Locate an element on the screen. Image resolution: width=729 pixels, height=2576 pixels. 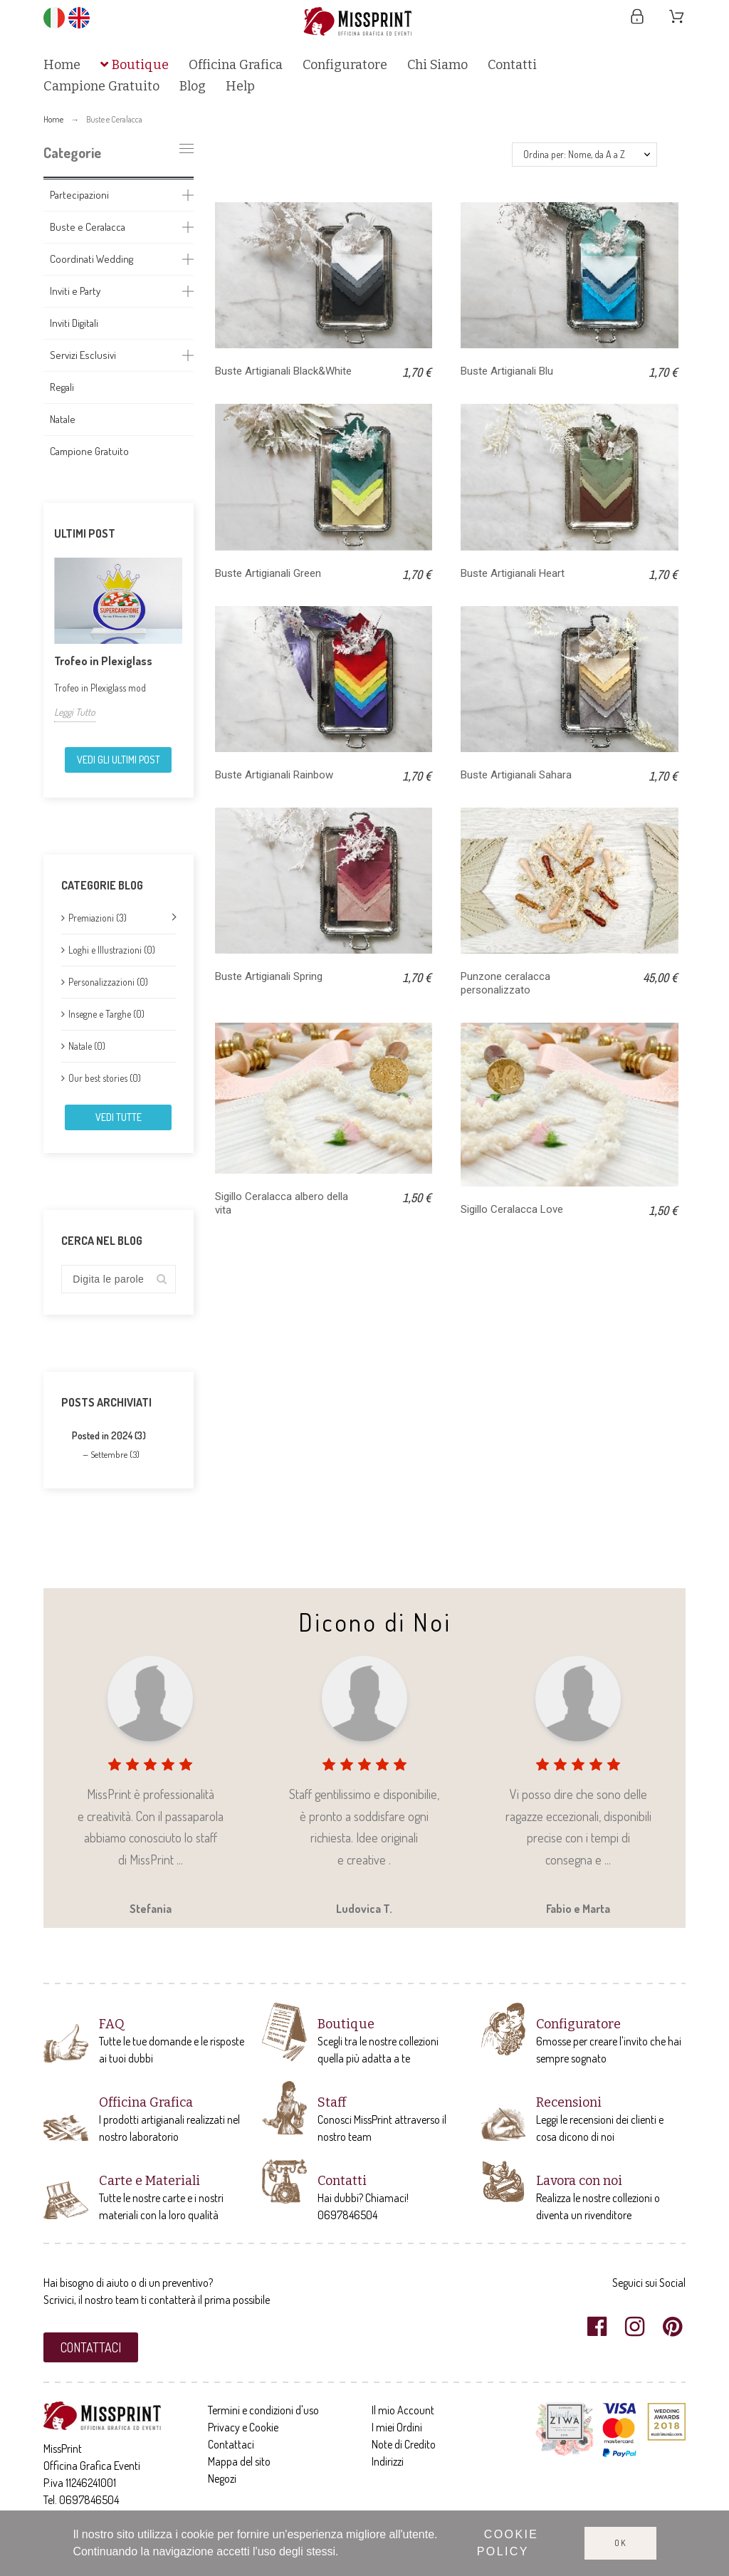
Privacy e Cookie is located at coordinates (243, 2427).